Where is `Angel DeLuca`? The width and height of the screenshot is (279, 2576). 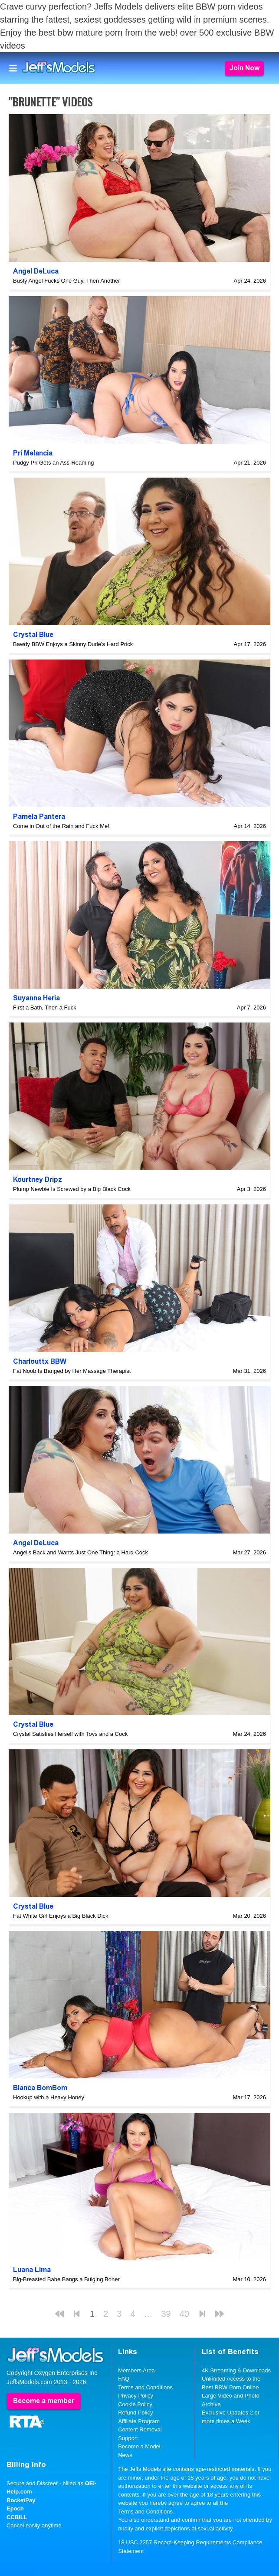
Angel DeLuca is located at coordinates (36, 271).